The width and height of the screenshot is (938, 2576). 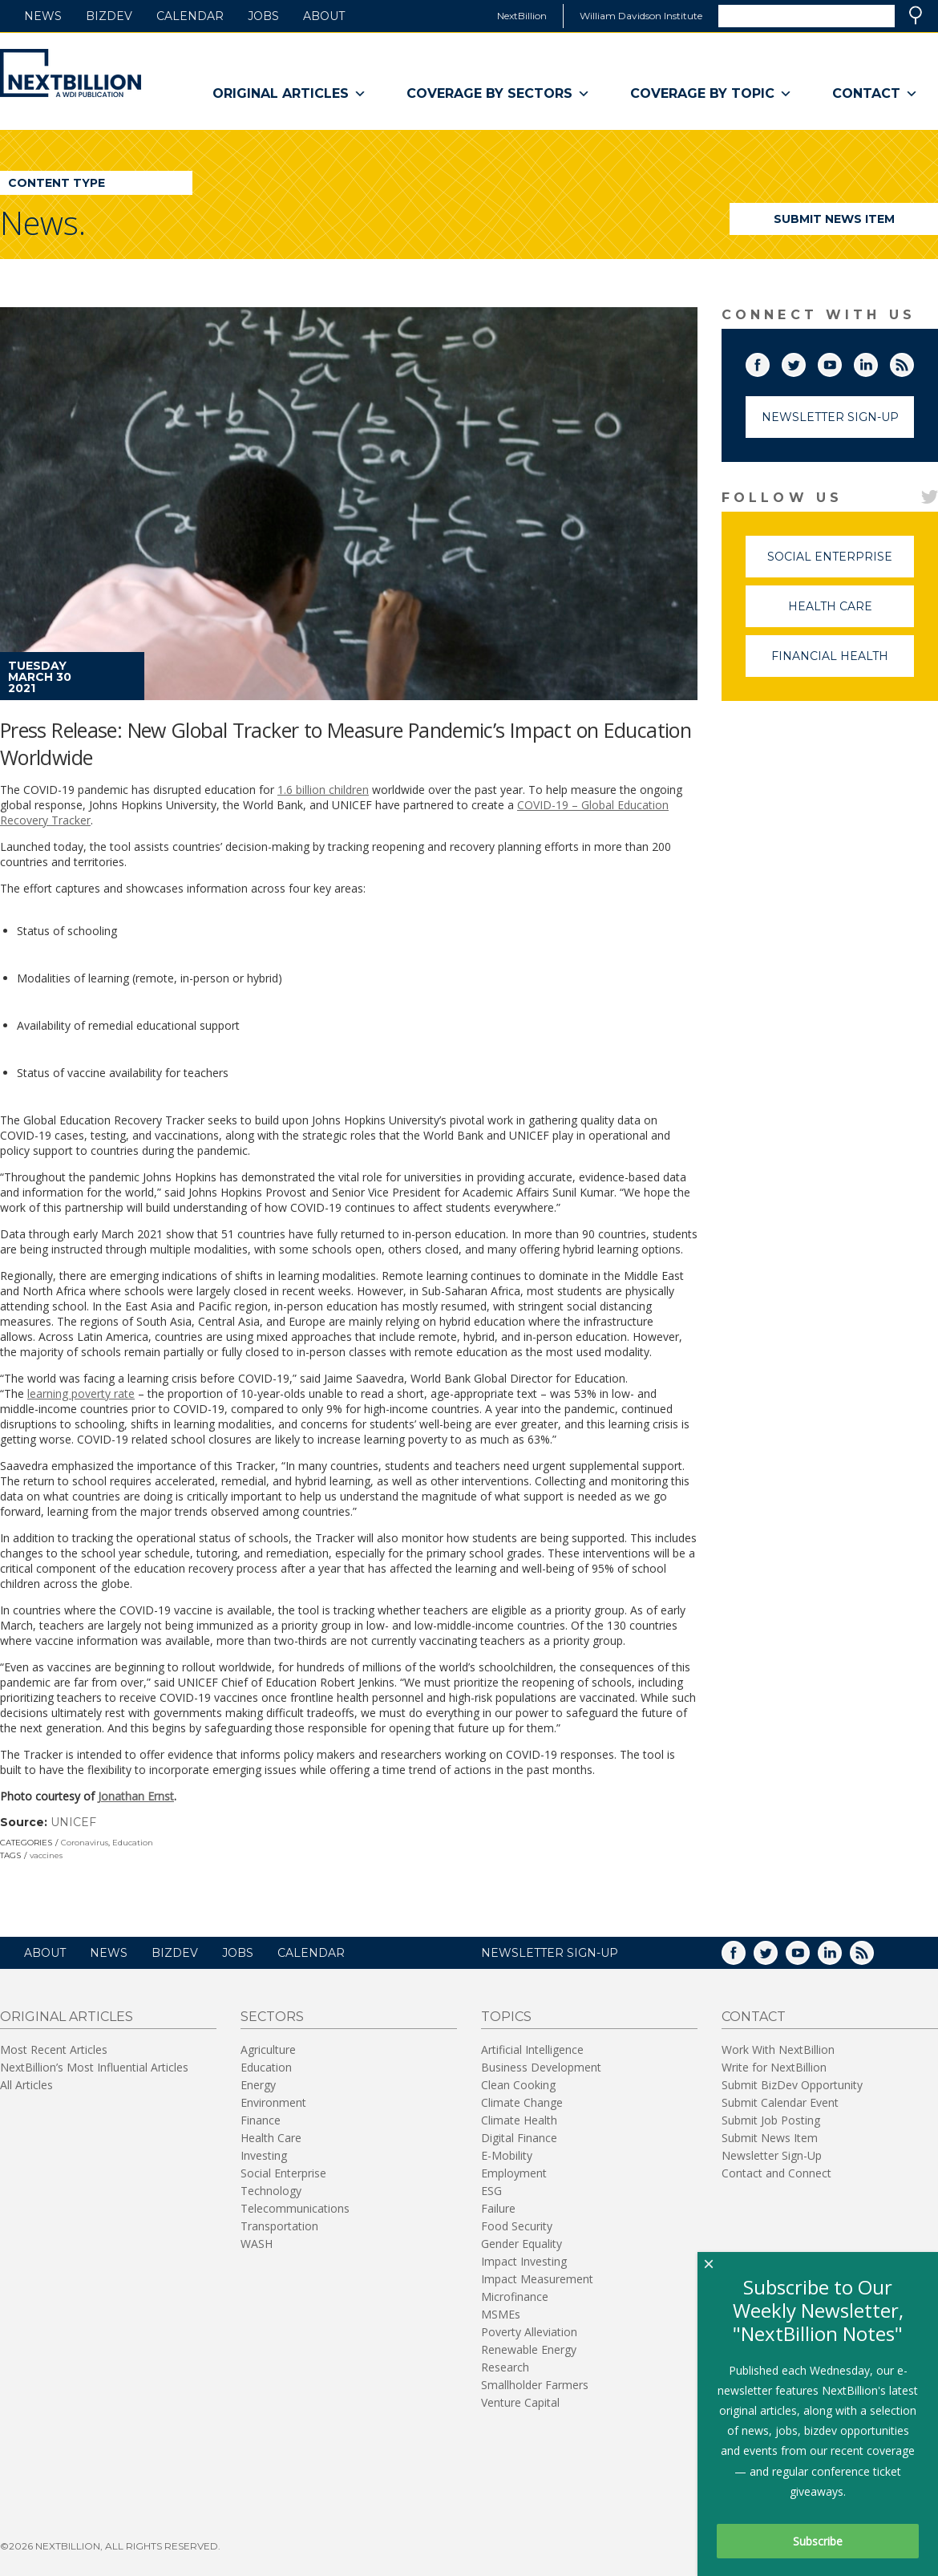 What do you see at coordinates (877, 361) in the screenshot?
I see `LinkedIn` at bounding box center [877, 361].